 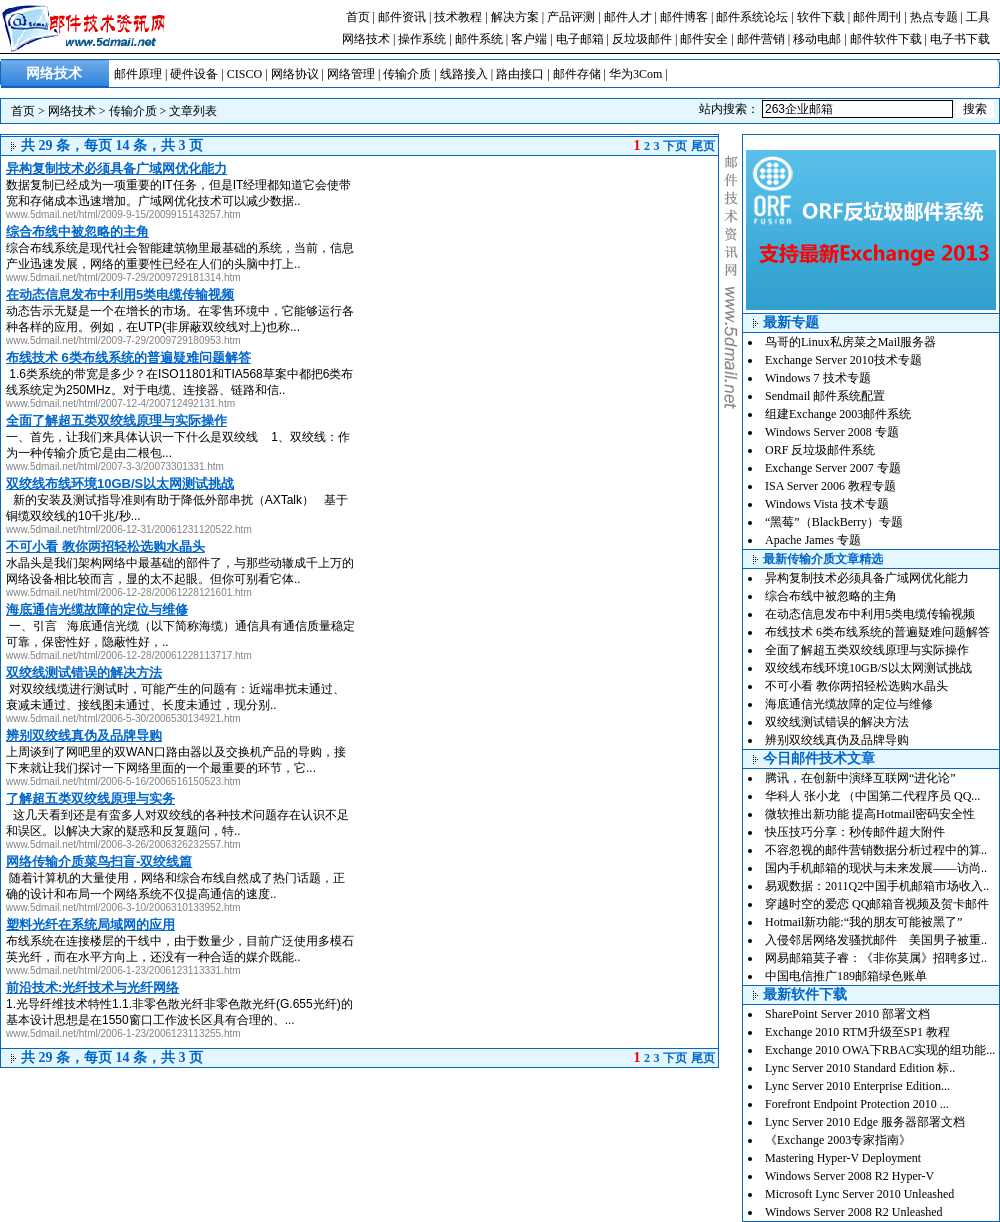 I want to click on 工具, so click(x=978, y=17).